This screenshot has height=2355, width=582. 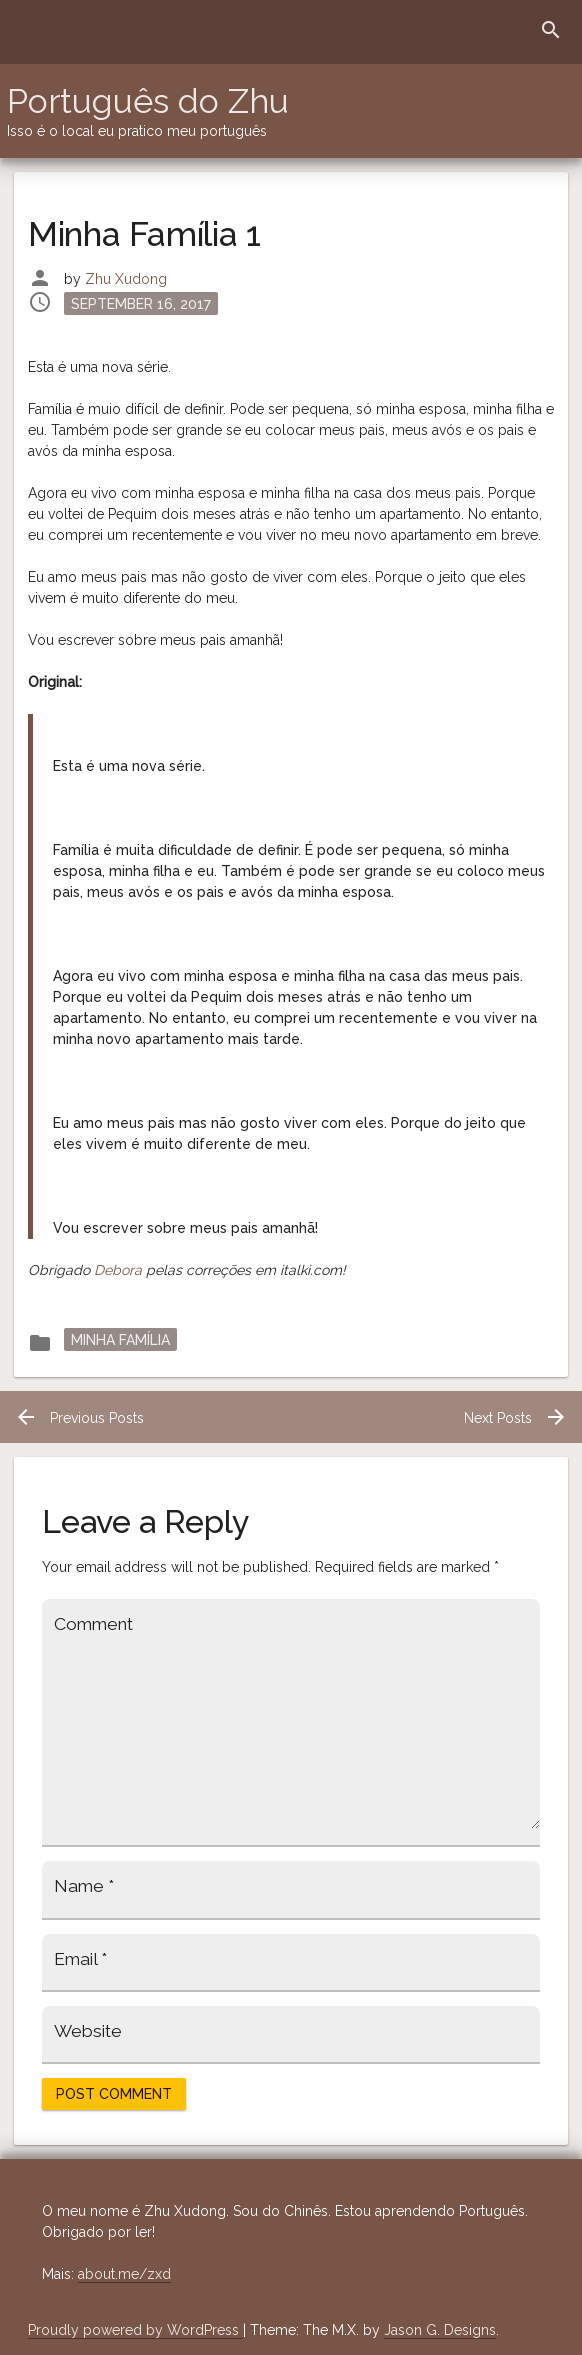 What do you see at coordinates (126, 279) in the screenshot?
I see `Zhu Xudong` at bounding box center [126, 279].